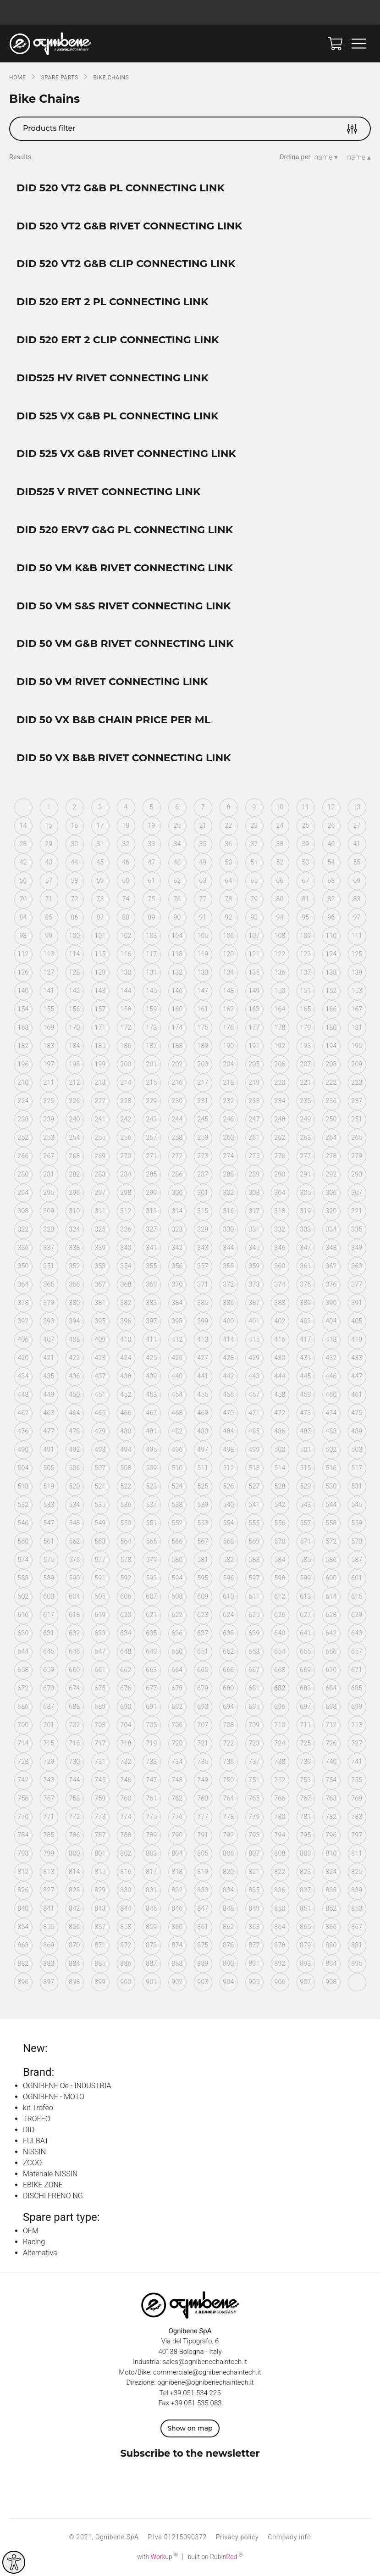 The height and width of the screenshot is (2576, 380). Describe the element at coordinates (125, 954) in the screenshot. I see `116` at that location.